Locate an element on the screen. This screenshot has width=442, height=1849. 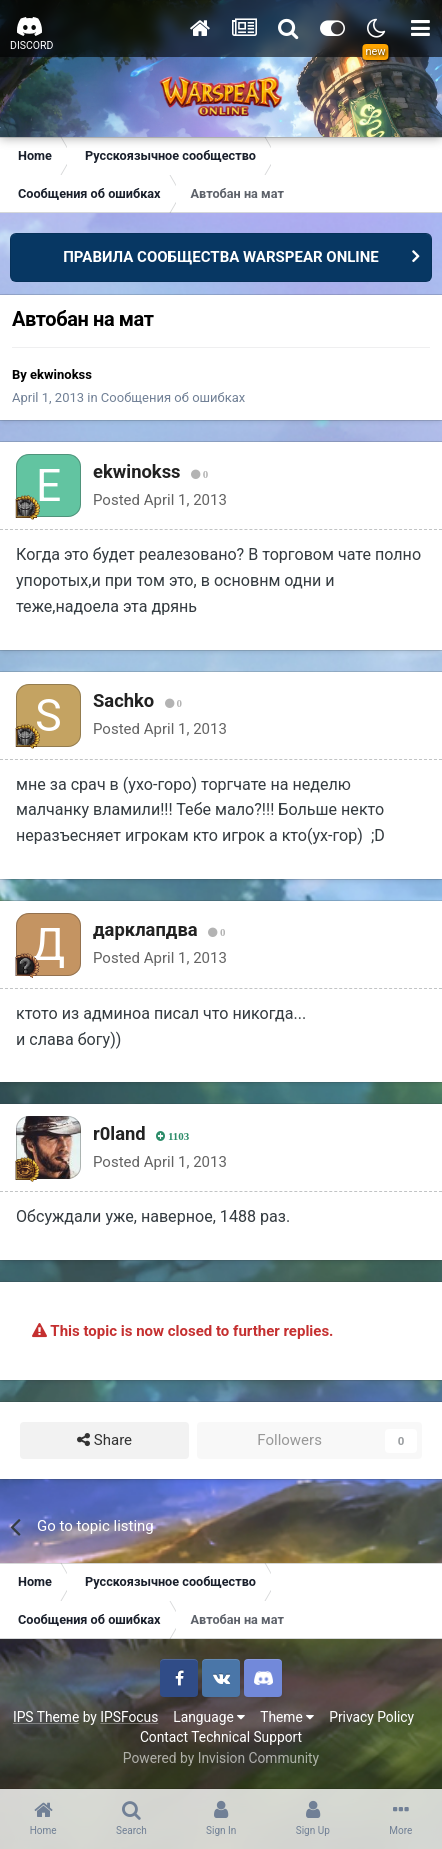
Posted is located at coordinates (160, 500).